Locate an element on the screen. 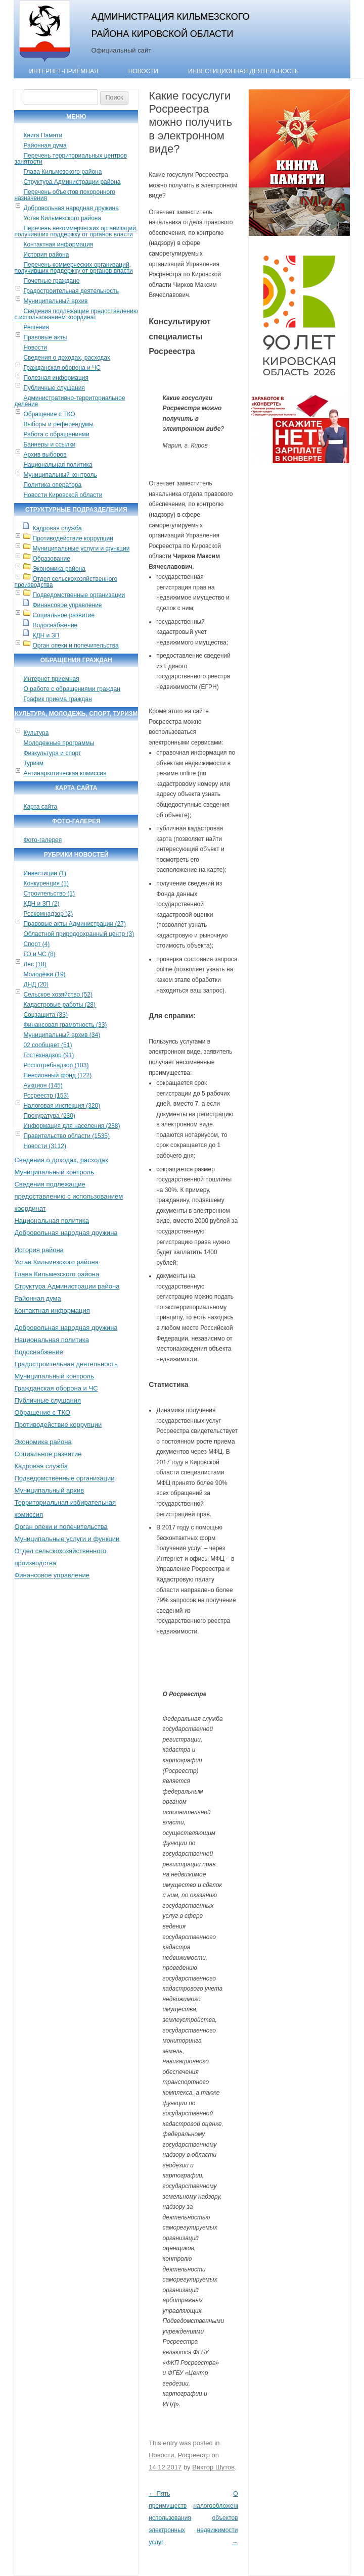 This screenshot has width=364, height=2576. Экономика района is located at coordinates (58, 568).